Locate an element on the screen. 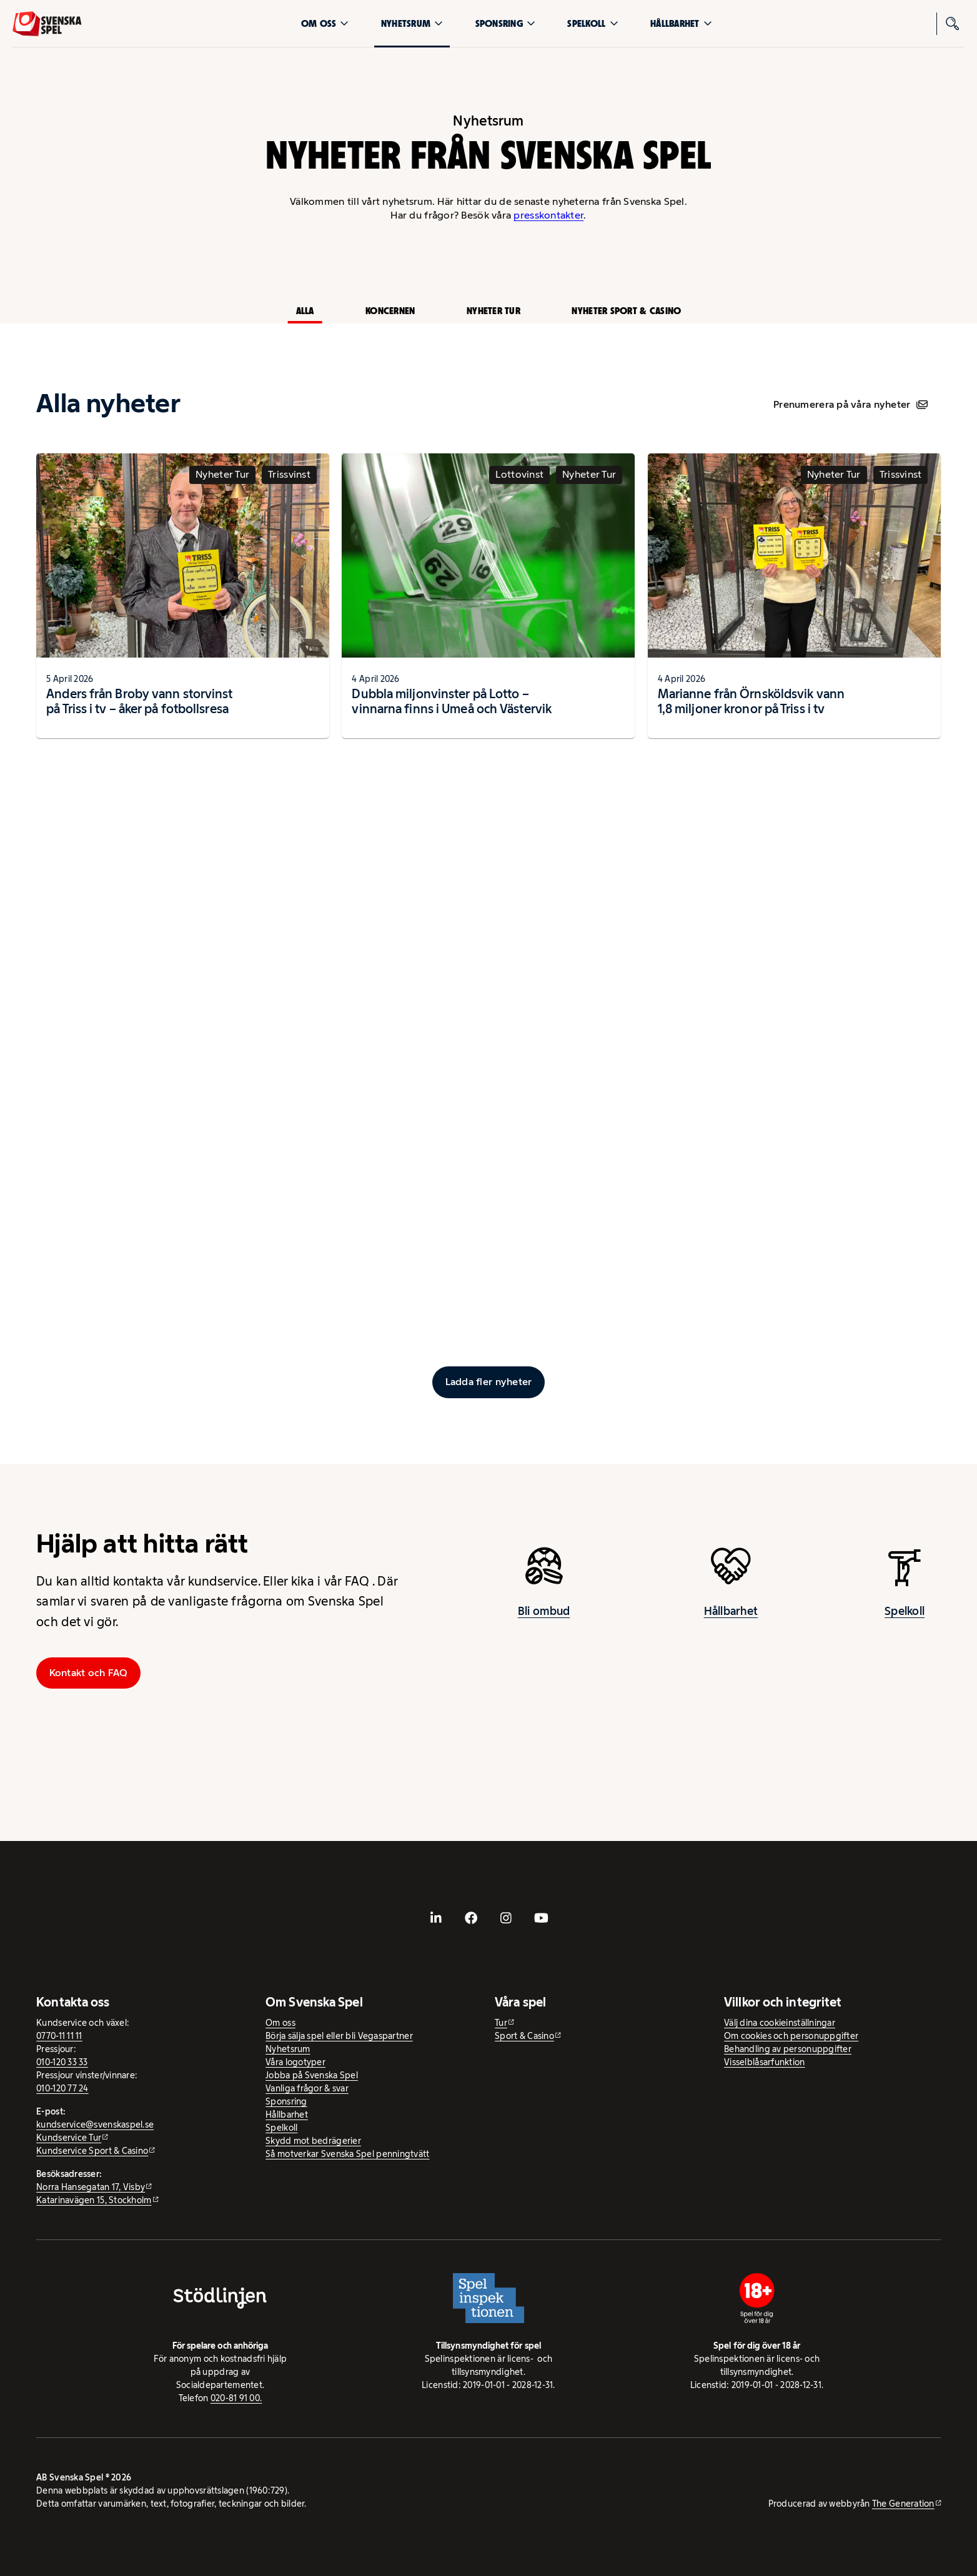 The width and height of the screenshot is (977, 2576). Sport & Casino [Sport & Casino - extern webbplats] is located at coordinates (524, 2035).